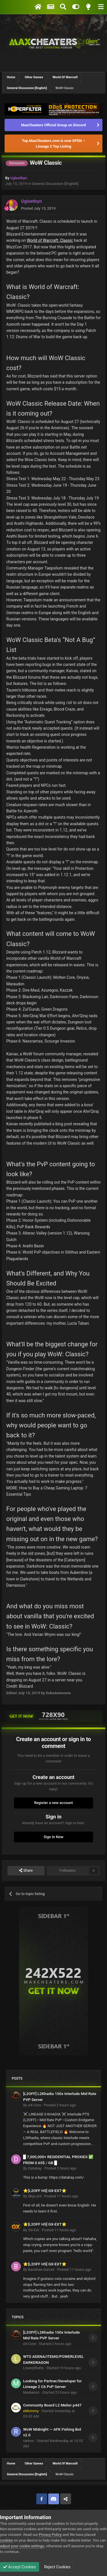 This screenshot has width=107, height=2576. Describe the element at coordinates (56, 2567) in the screenshot. I see `Reject Cookies` at that location.